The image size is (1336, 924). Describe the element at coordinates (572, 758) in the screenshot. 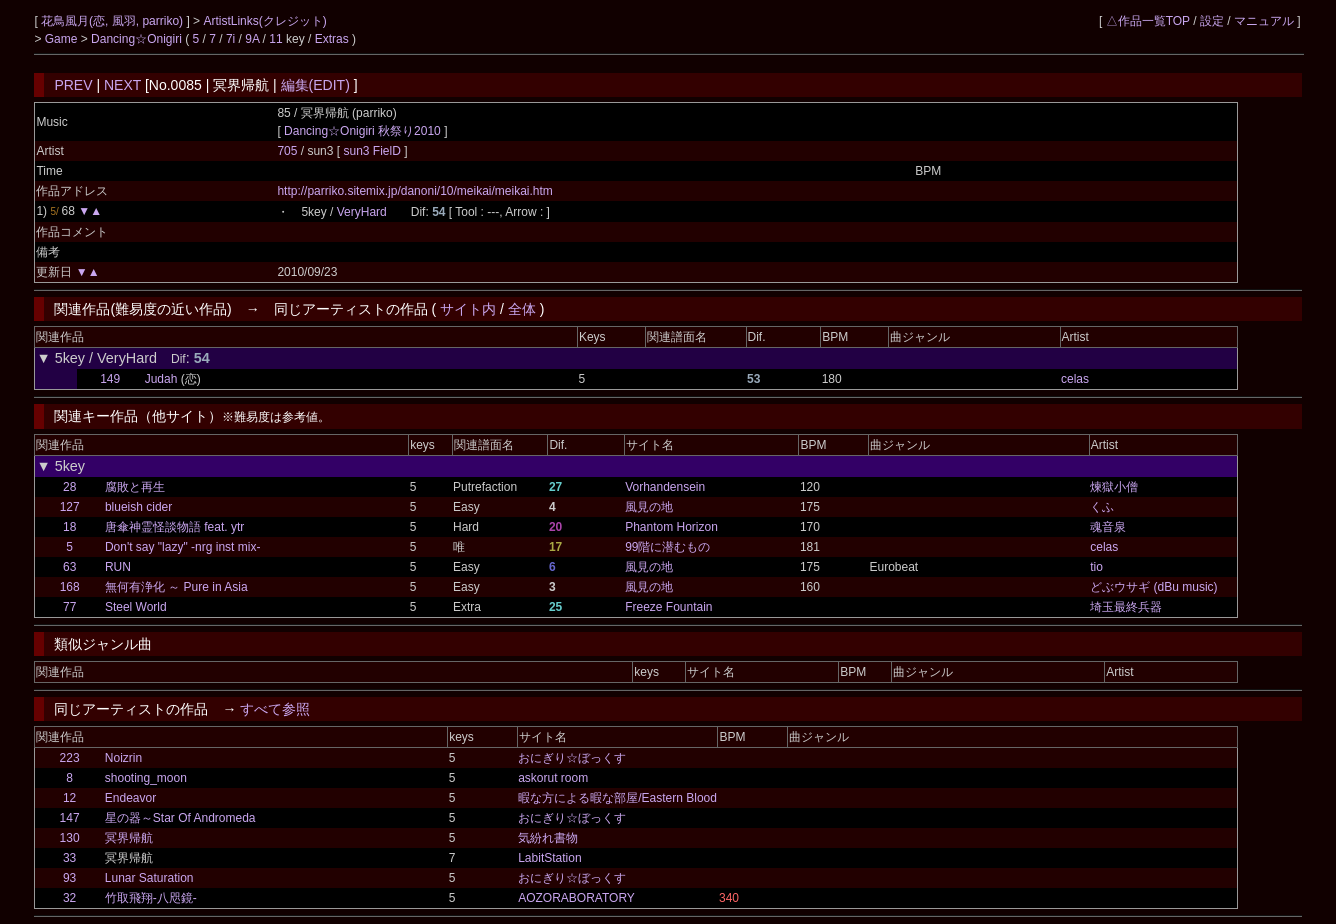

I see `おにぎり☆ぼっくす` at that location.